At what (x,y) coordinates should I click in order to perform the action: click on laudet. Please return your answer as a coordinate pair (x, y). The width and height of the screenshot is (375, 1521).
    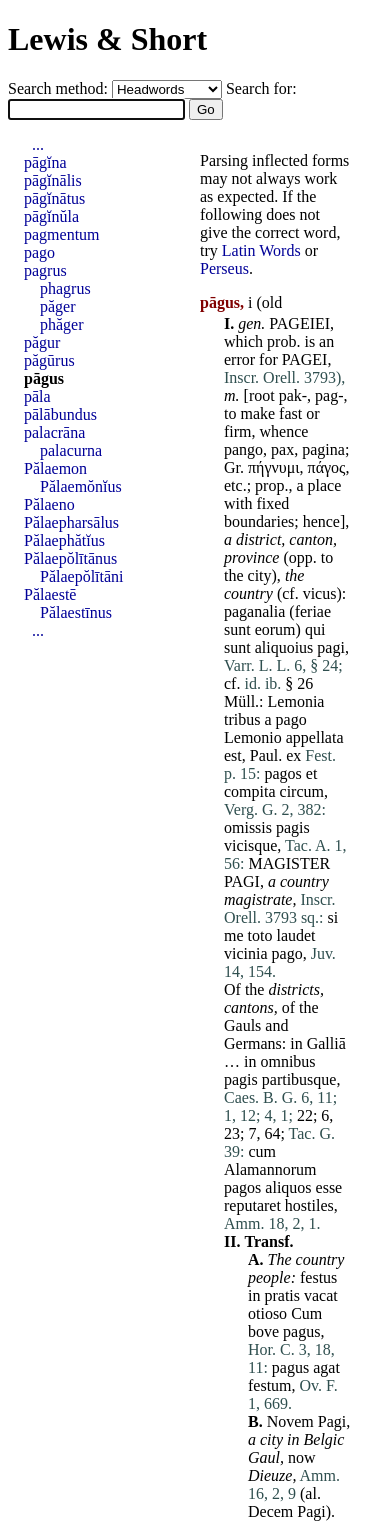
    Looking at the image, I should click on (295, 935).